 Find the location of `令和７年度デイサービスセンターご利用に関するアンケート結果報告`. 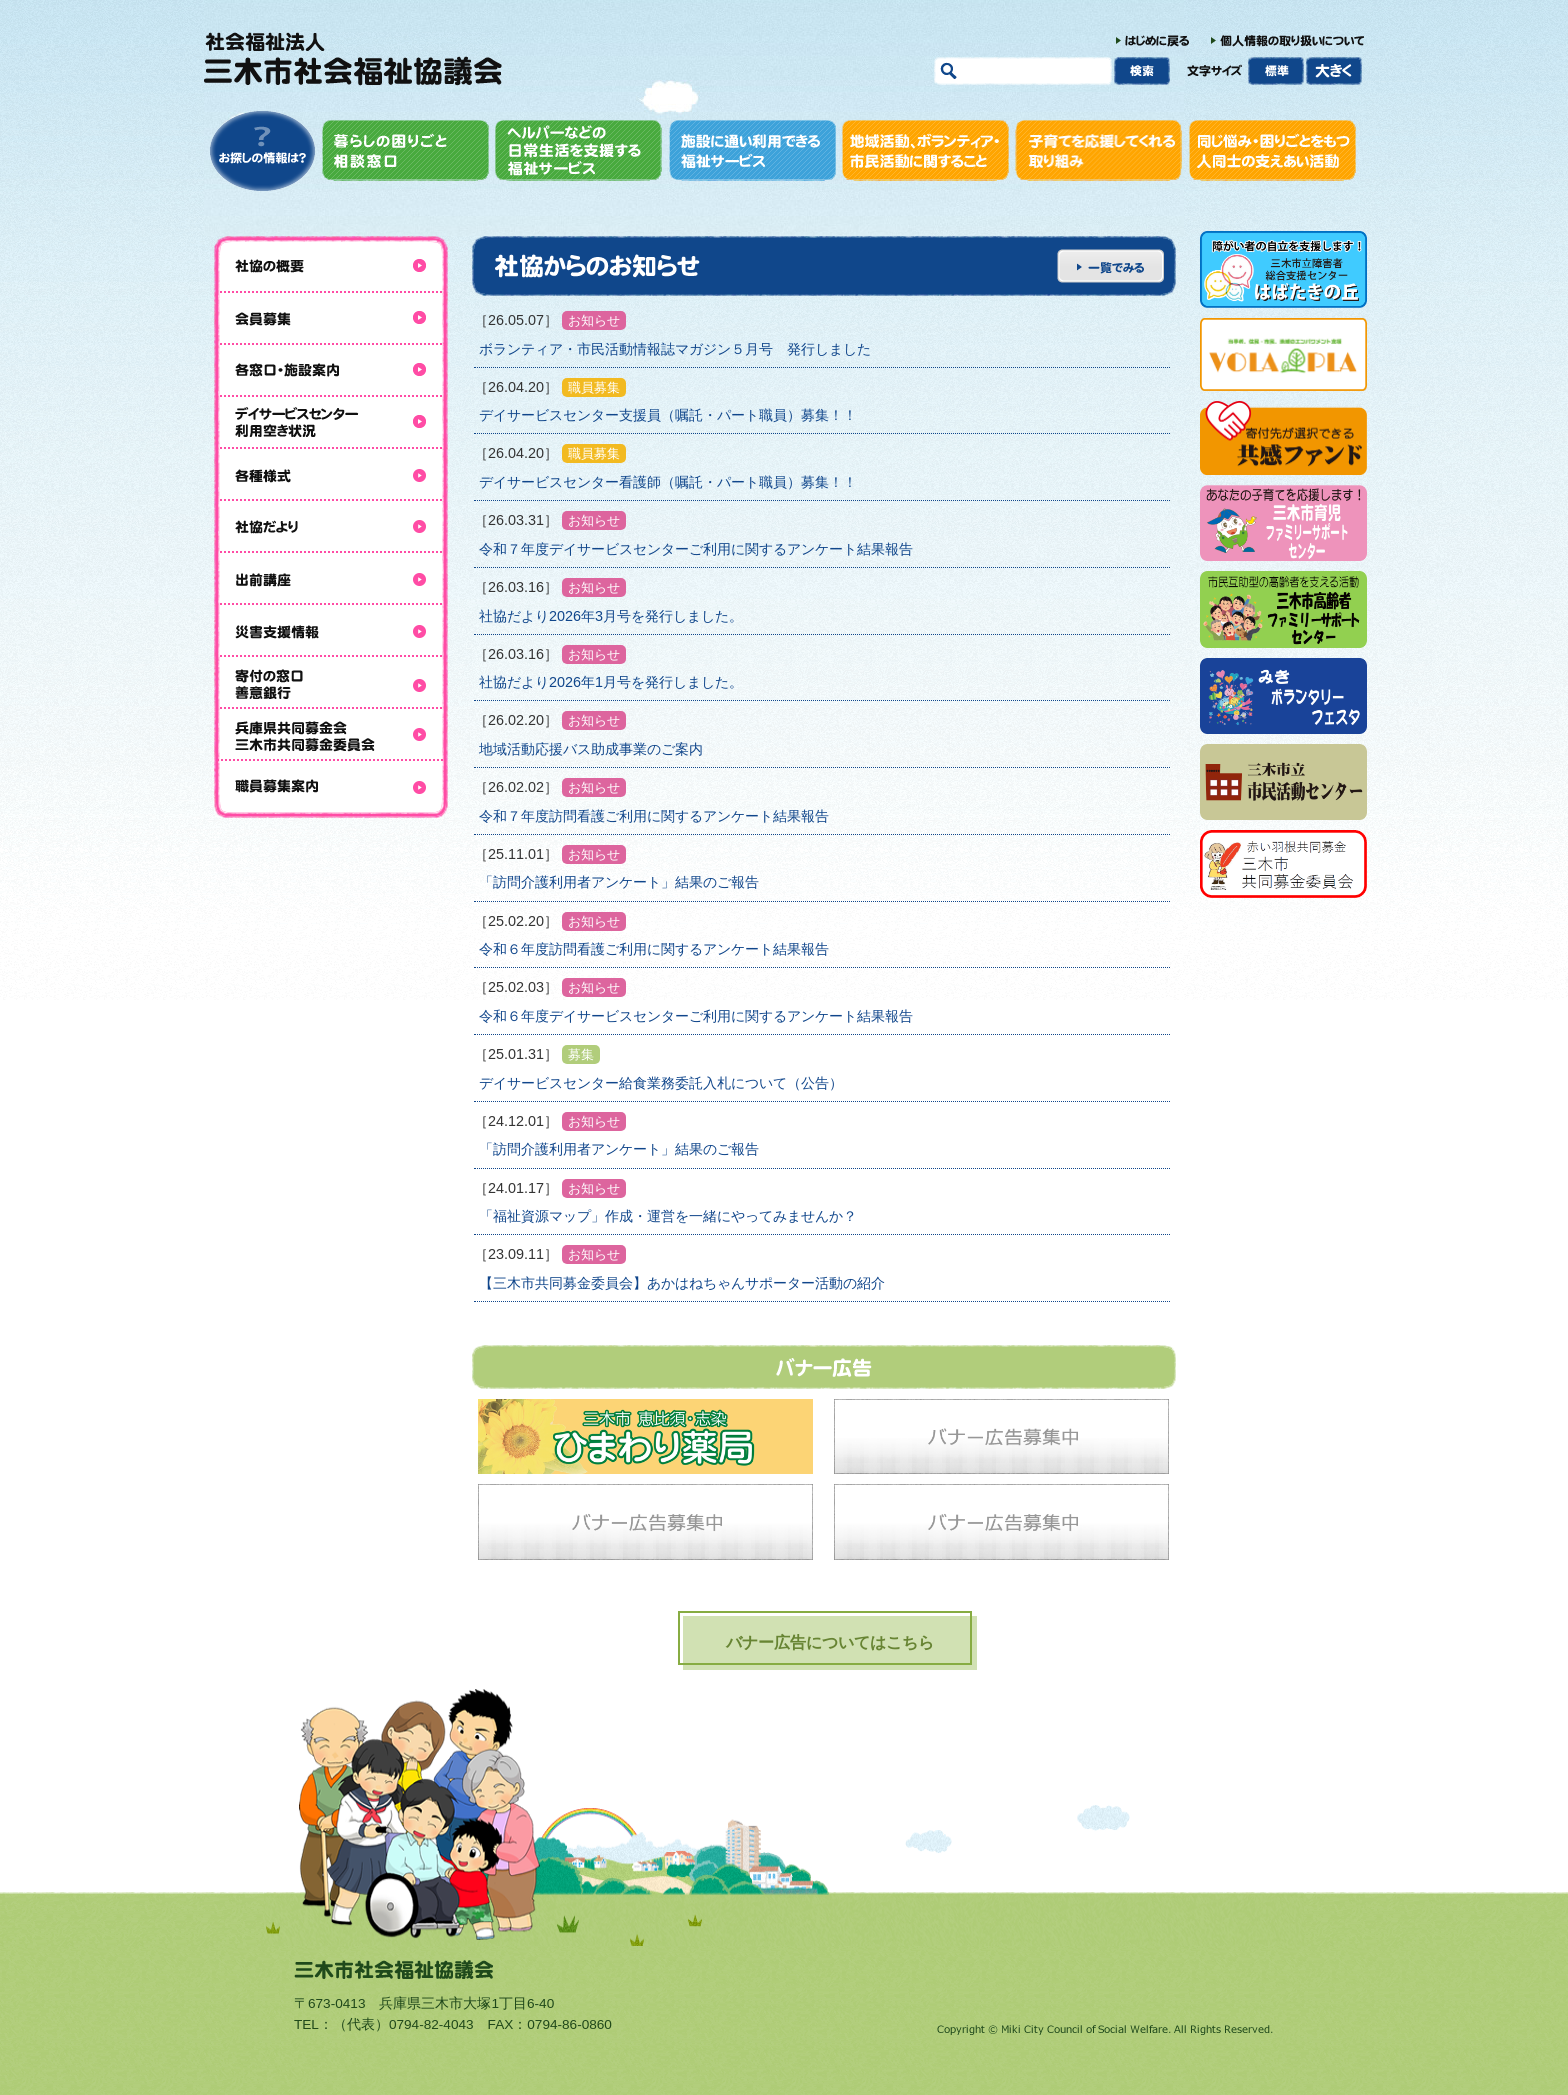

令和７年度デイサービスセンターご利用に関するアンケート結果報告 is located at coordinates (696, 549).